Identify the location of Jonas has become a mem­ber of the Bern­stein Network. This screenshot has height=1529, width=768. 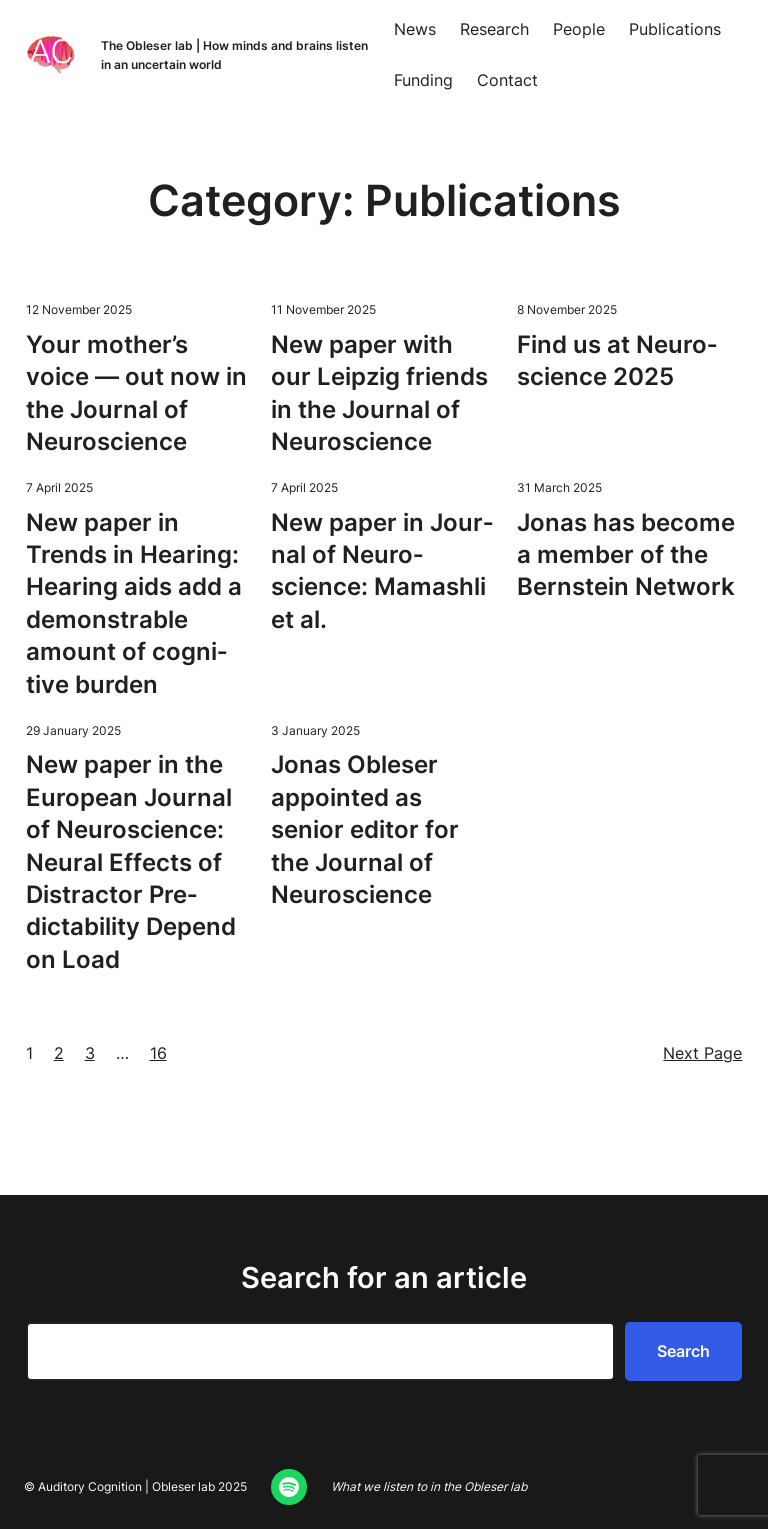
(626, 555).